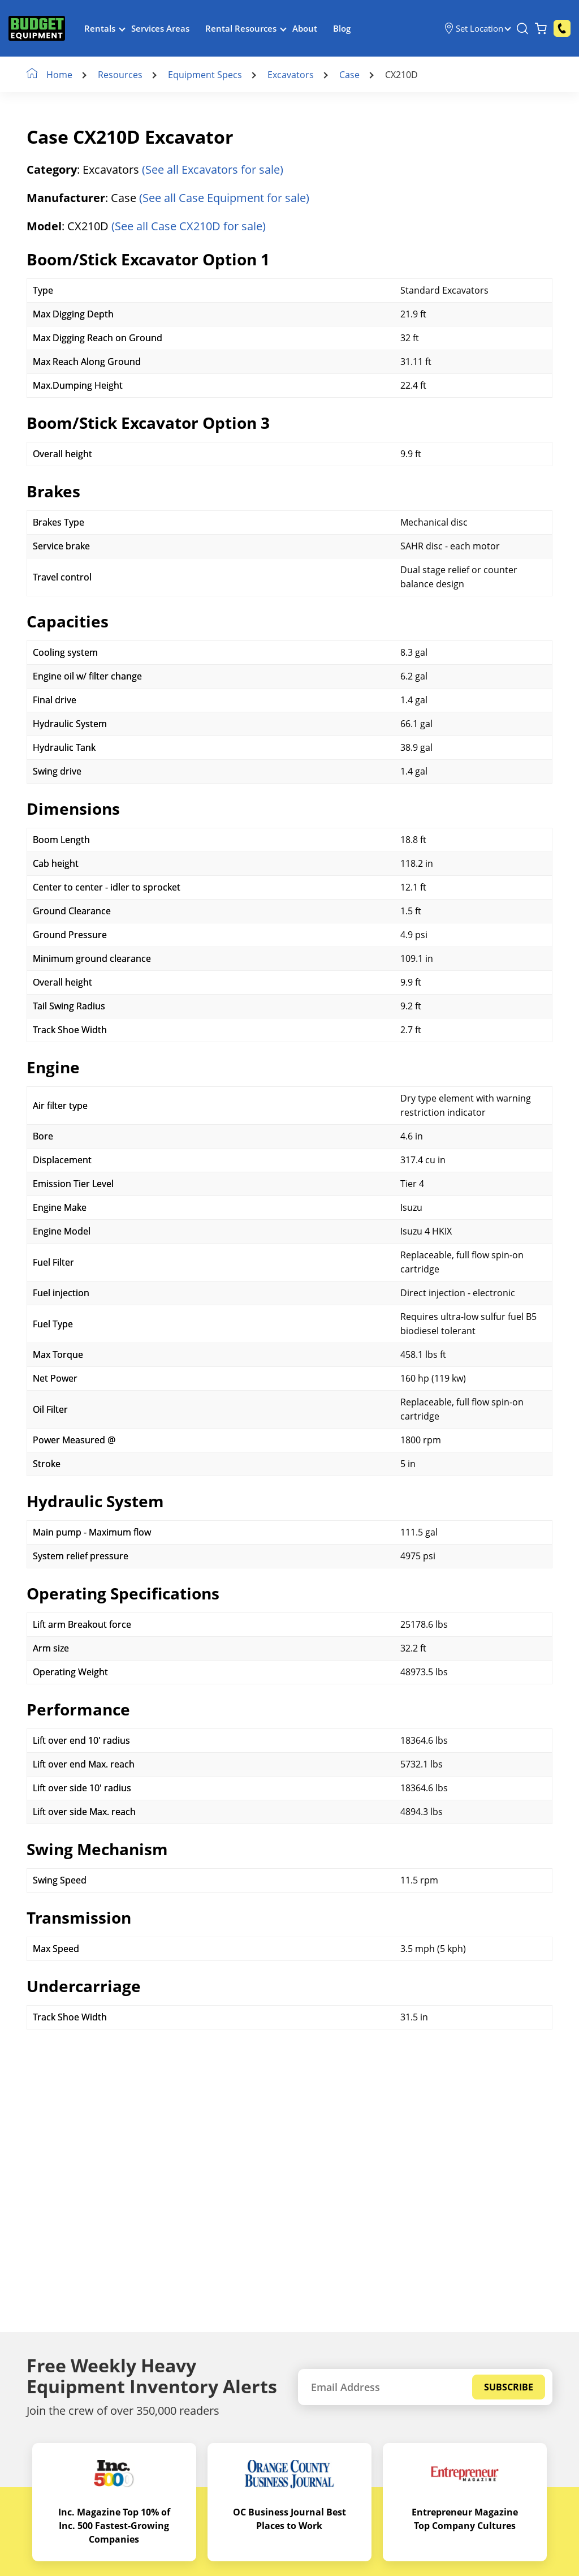  I want to click on Excavators, so click(290, 74).